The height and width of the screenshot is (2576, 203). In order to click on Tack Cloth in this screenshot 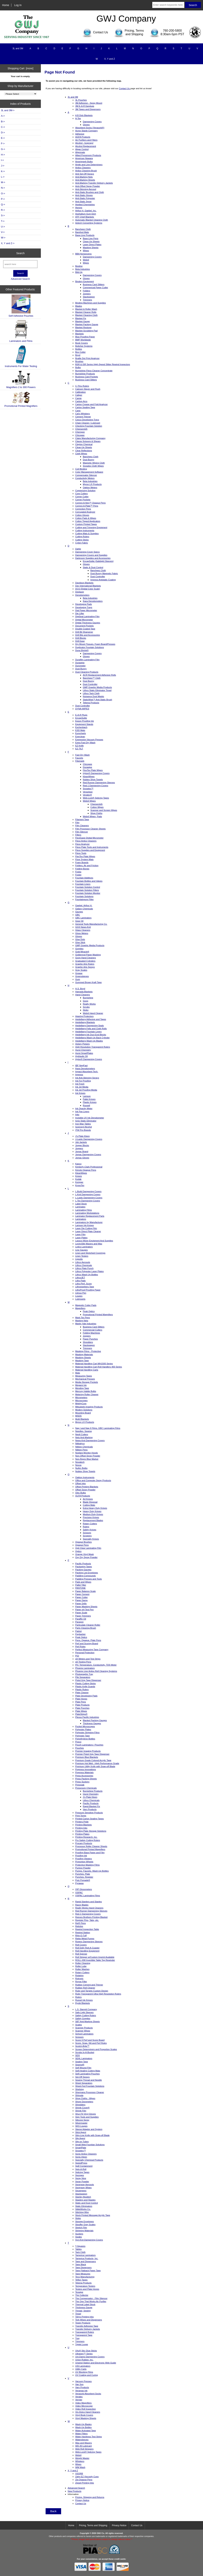, I will do `click(80, 2252)`.